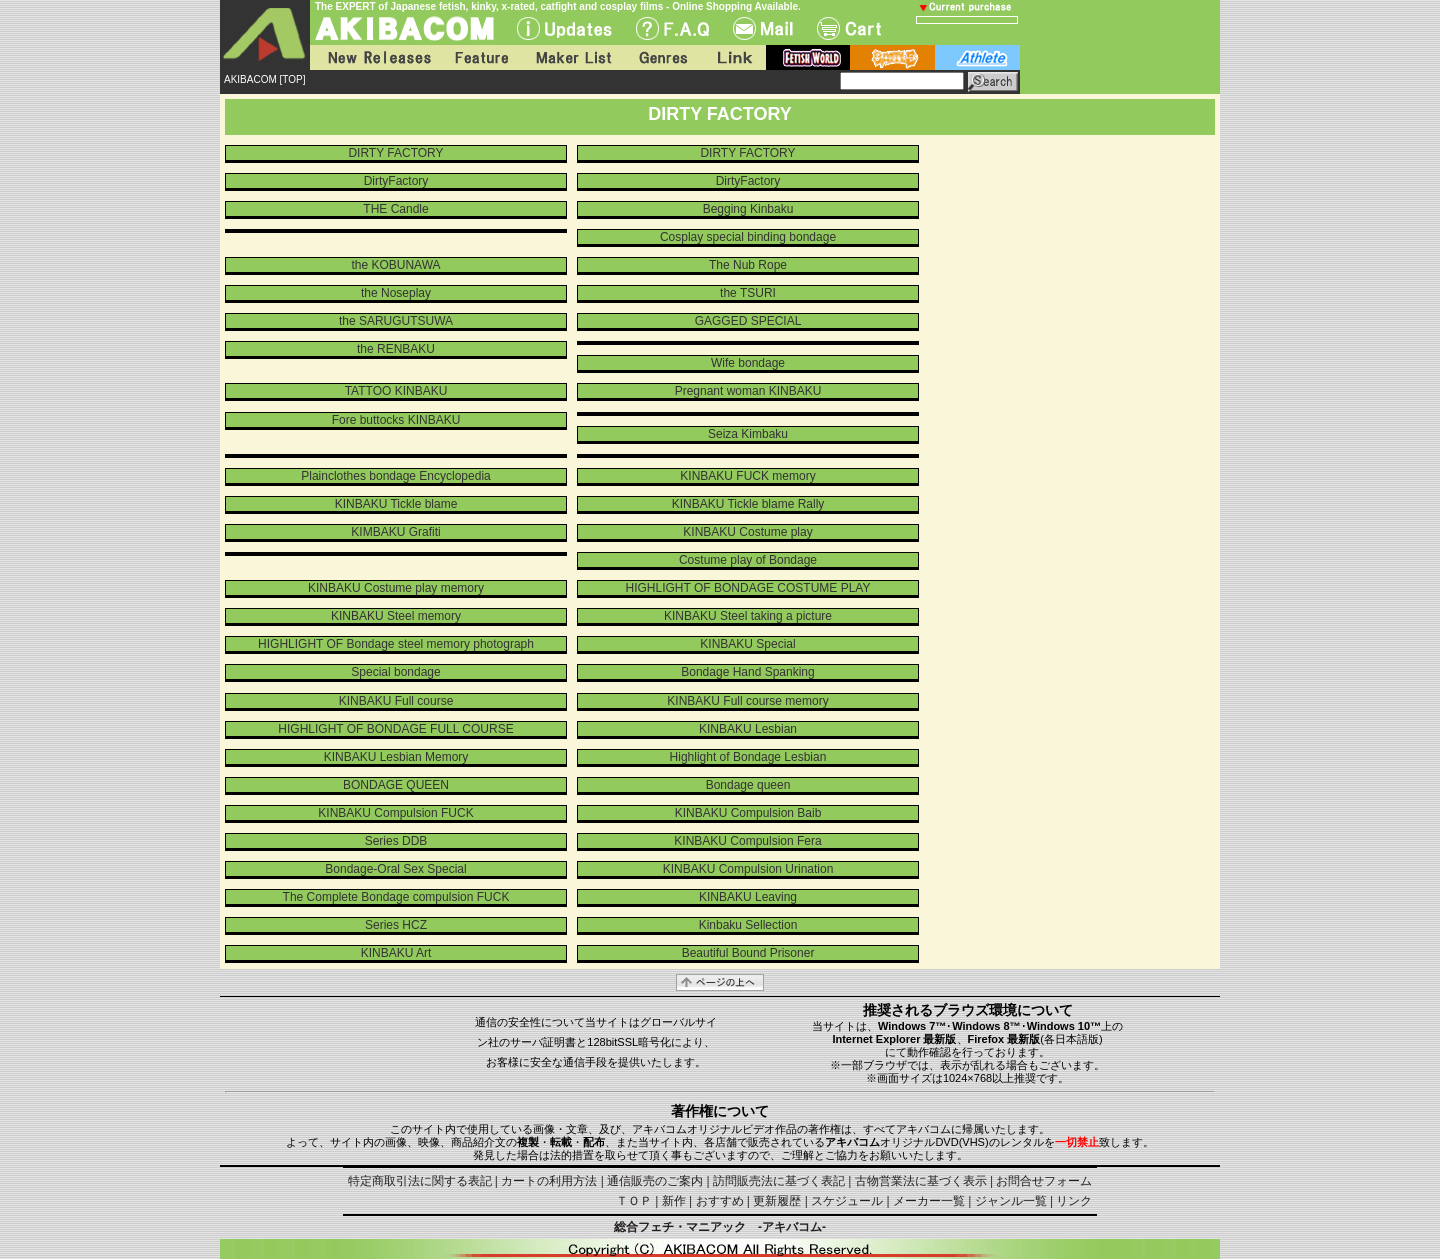 The height and width of the screenshot is (1259, 1440). Describe the element at coordinates (396, 293) in the screenshot. I see `the Noseplay` at that location.